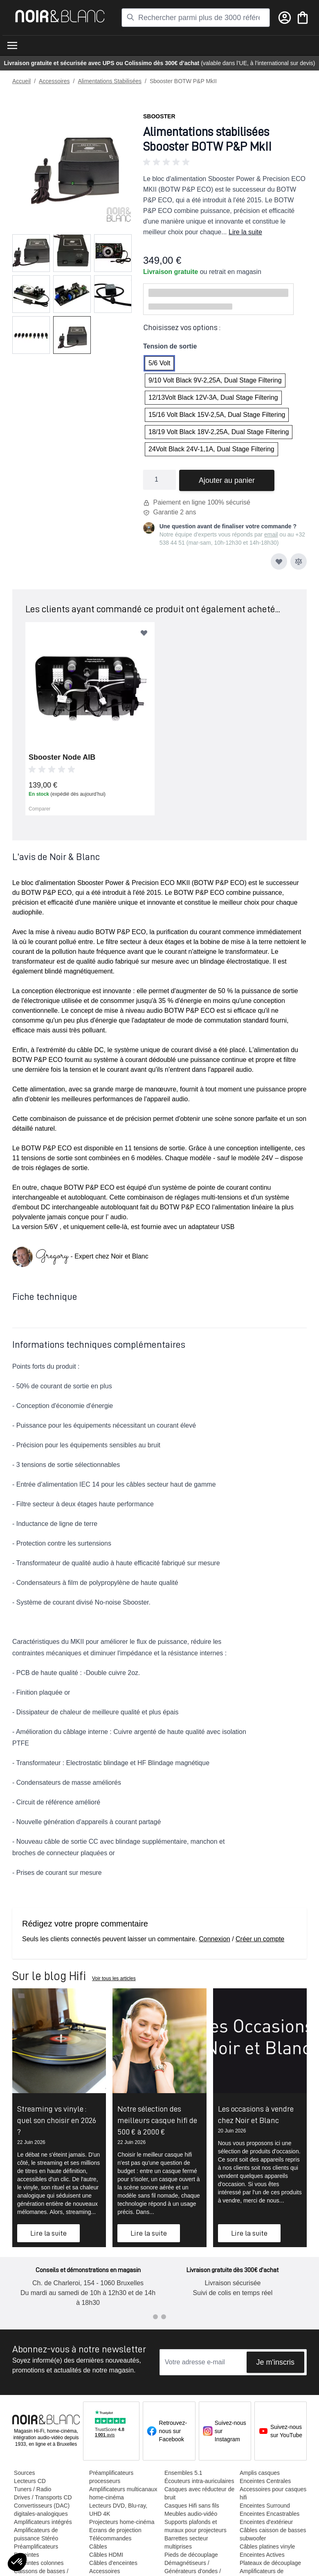  What do you see at coordinates (275, 2362) in the screenshot?
I see `Je m'inscris` at bounding box center [275, 2362].